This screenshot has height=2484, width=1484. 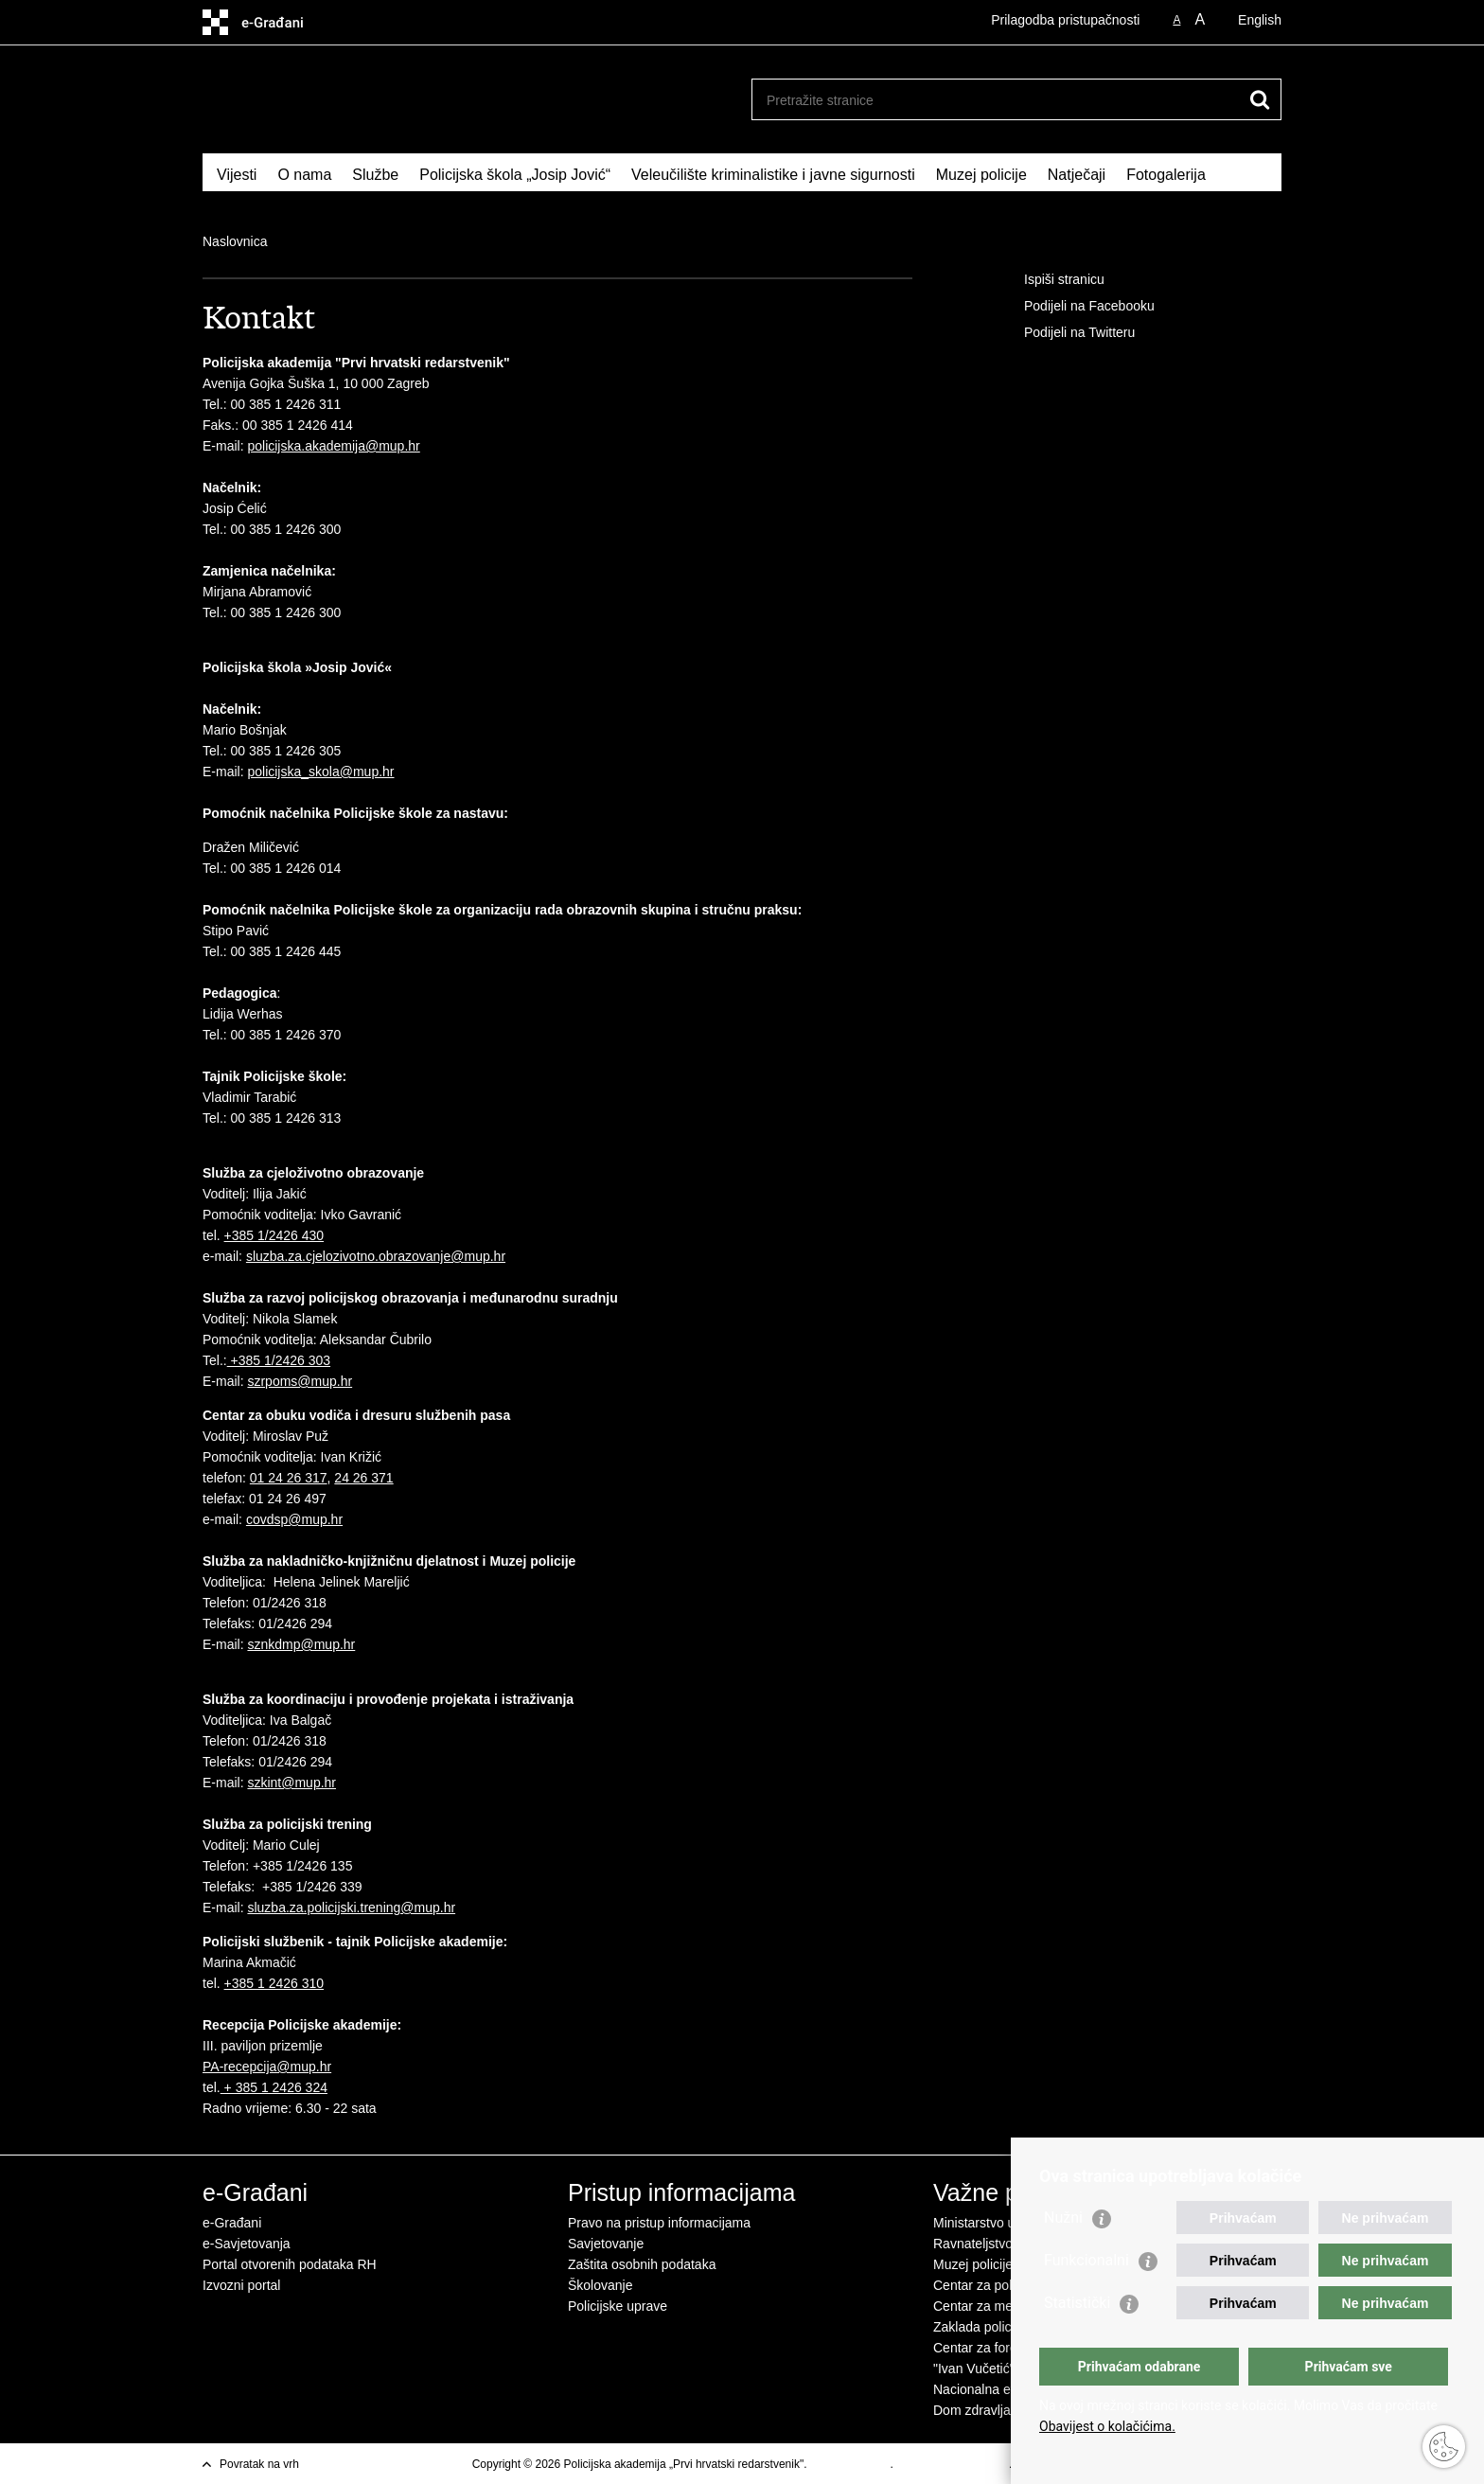 I want to click on 01 24 26 317, so click(x=288, y=1477).